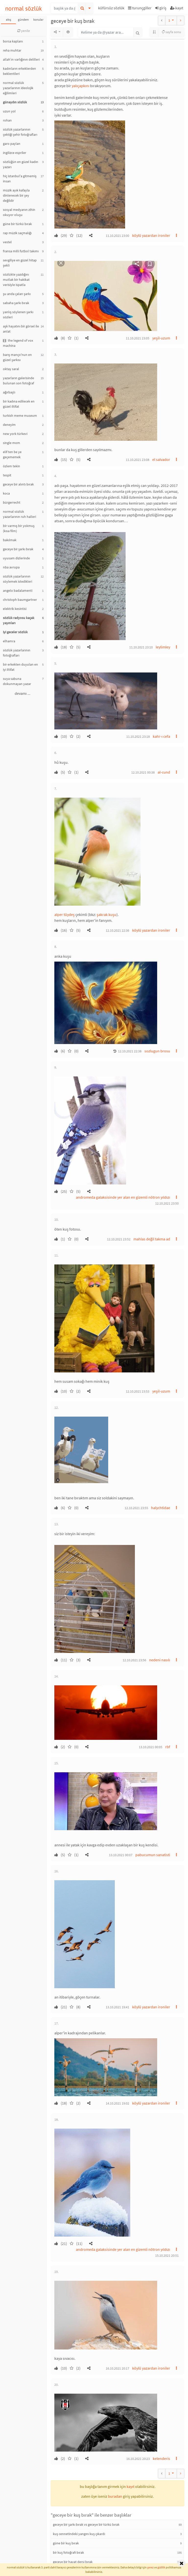  Describe the element at coordinates (14, 152) in the screenshot. I see `ingilizce espriler` at that location.